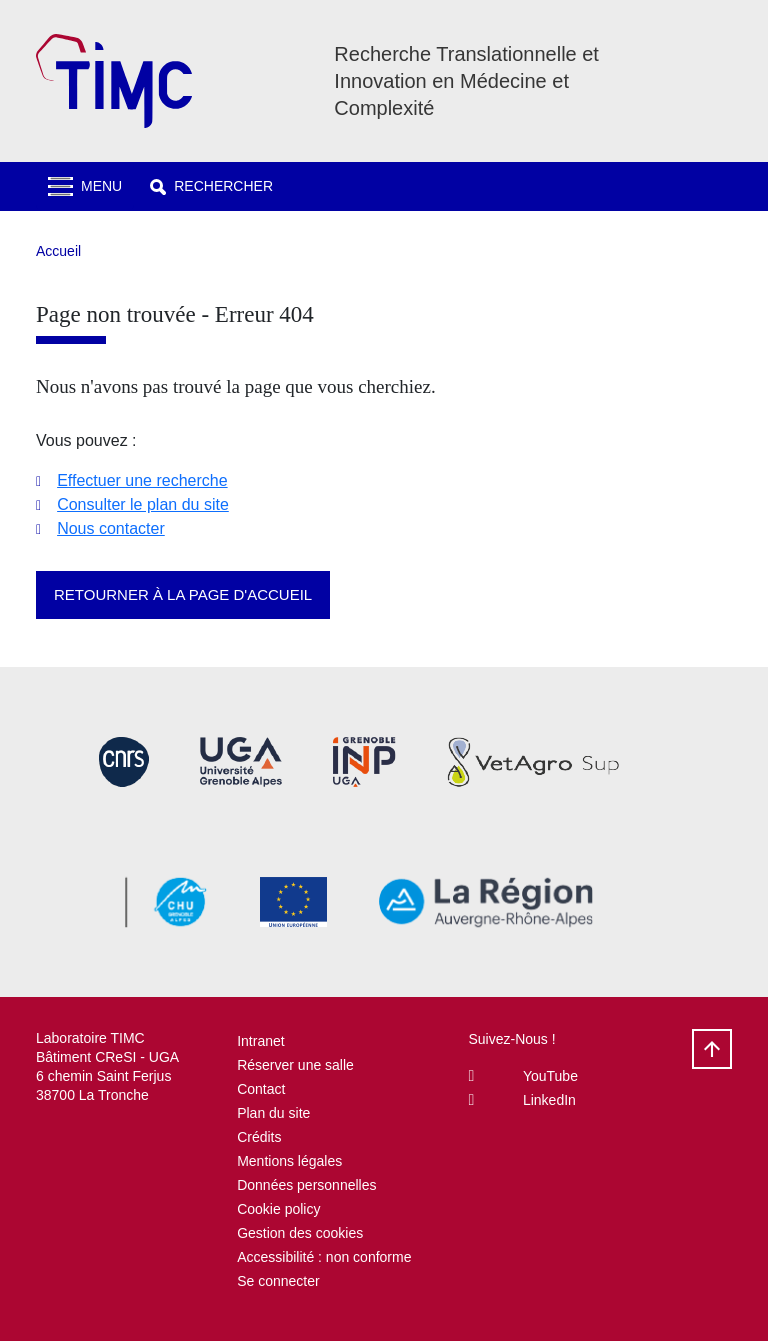  What do you see at coordinates (211, 186) in the screenshot?
I see `[button]` at bounding box center [211, 186].